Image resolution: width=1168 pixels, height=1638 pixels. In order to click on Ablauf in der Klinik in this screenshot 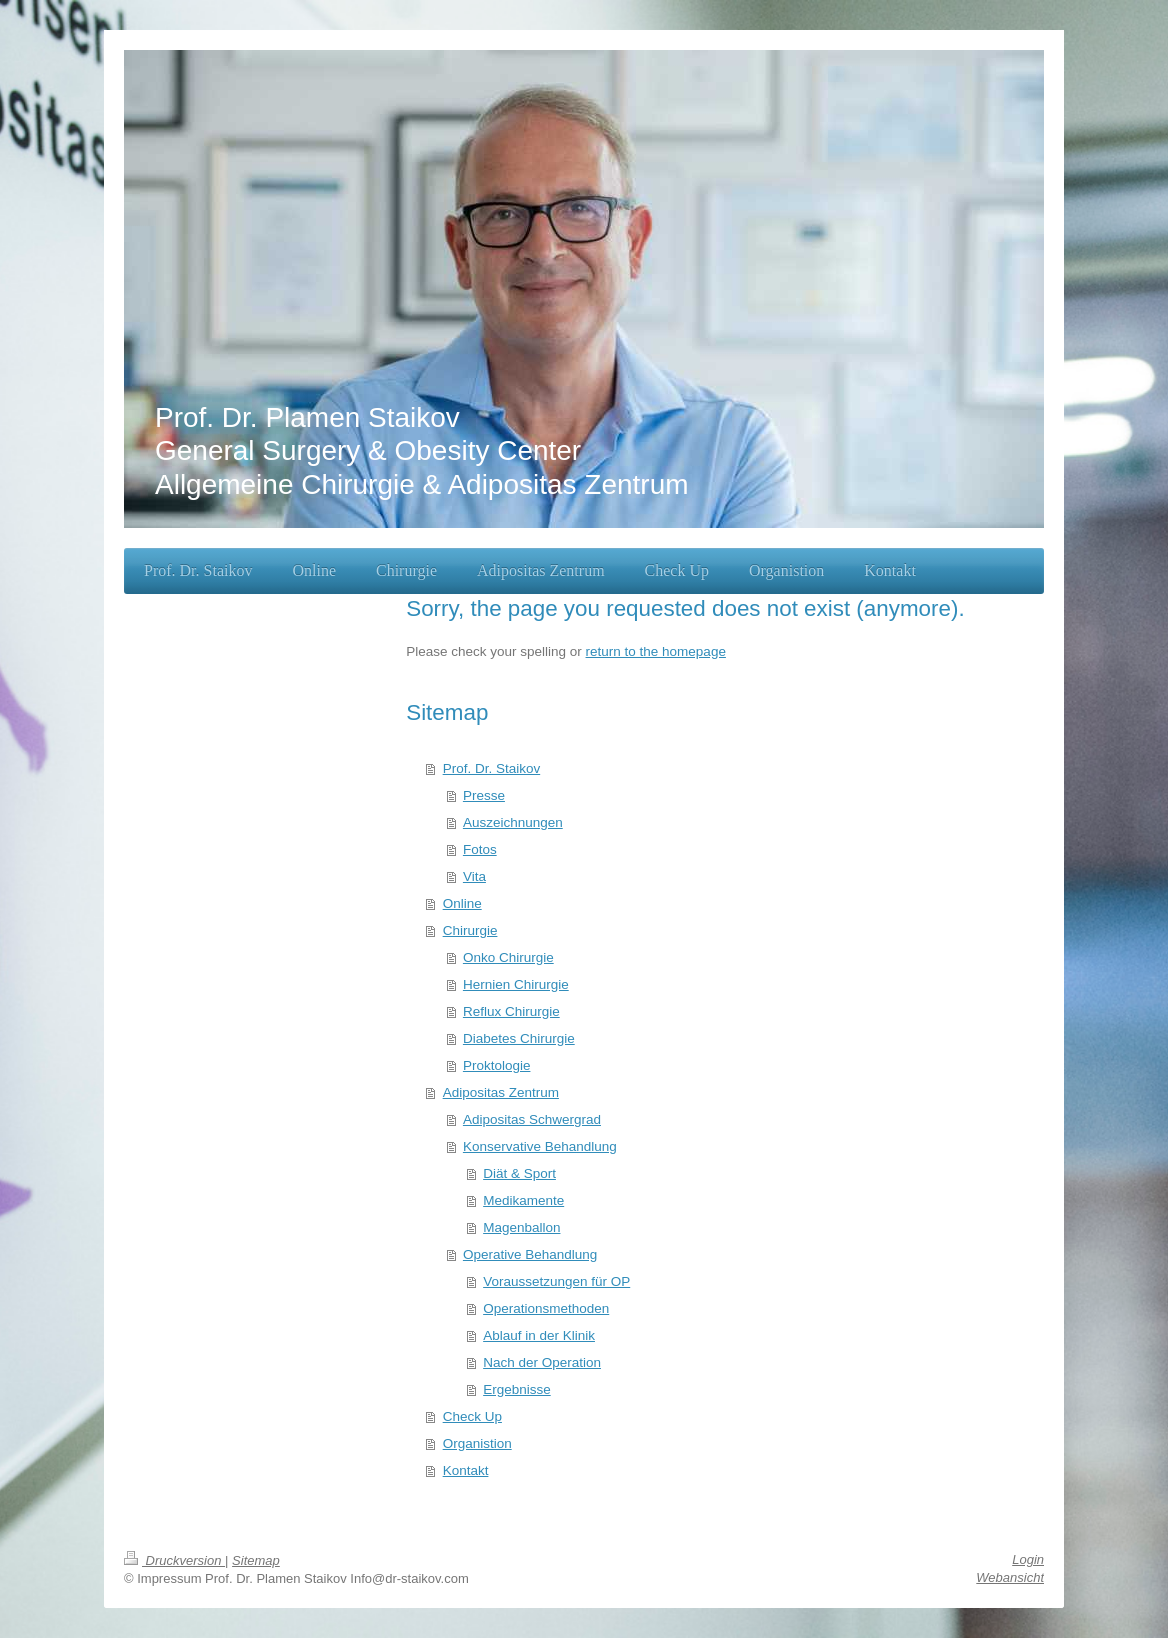, I will do `click(539, 1335)`.